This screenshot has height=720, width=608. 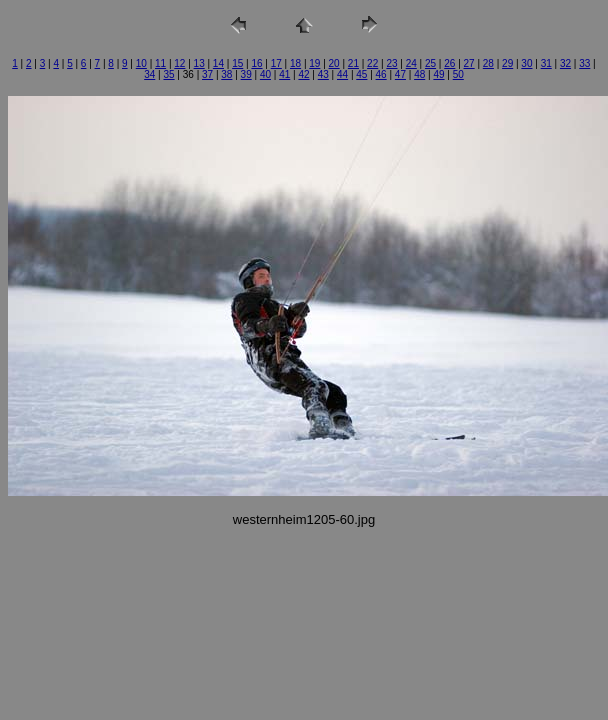 What do you see at coordinates (372, 63) in the screenshot?
I see `22` at bounding box center [372, 63].